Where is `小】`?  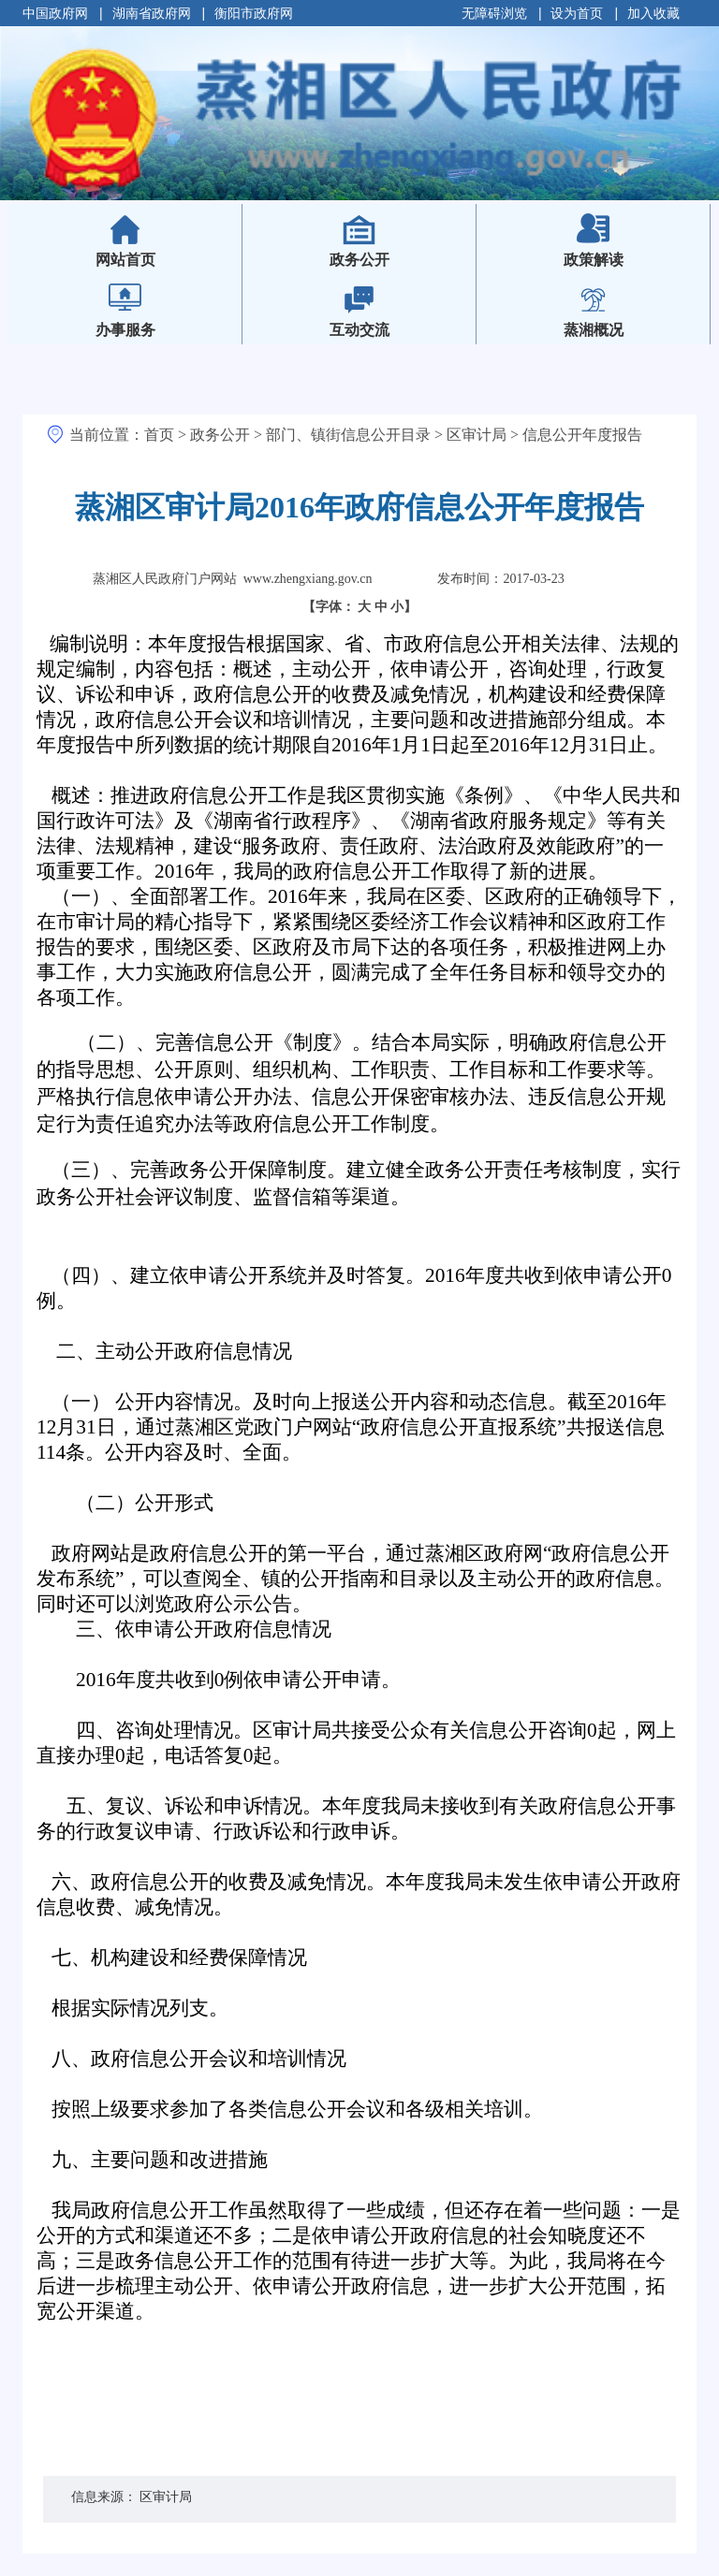
小】 is located at coordinates (403, 607).